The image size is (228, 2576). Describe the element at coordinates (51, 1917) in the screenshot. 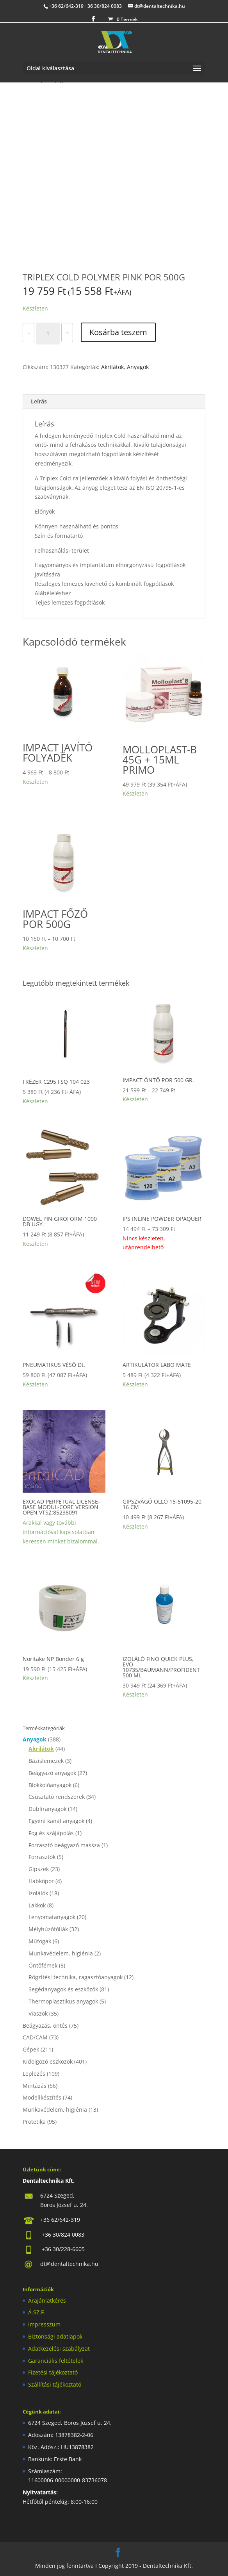

I see `Lenyomatanyagok` at that location.